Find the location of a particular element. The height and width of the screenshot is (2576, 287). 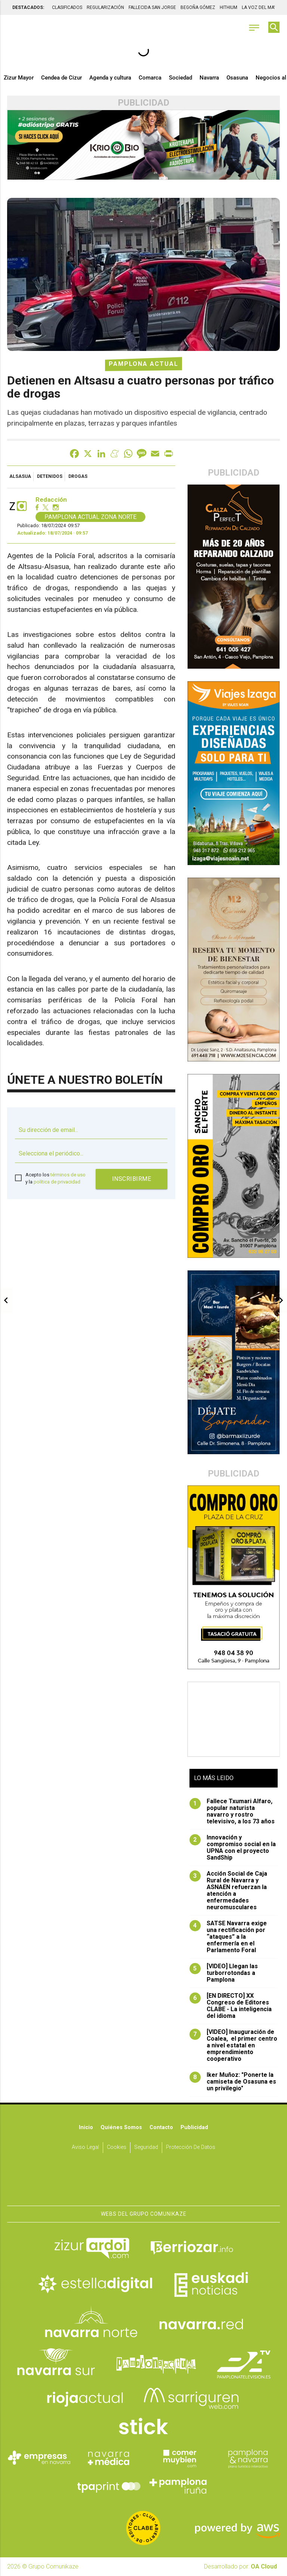

Fallece Txumari Alfaro, popular naturista navarro y rostro televisivo, a los 73 años is located at coordinates (232, 1811).